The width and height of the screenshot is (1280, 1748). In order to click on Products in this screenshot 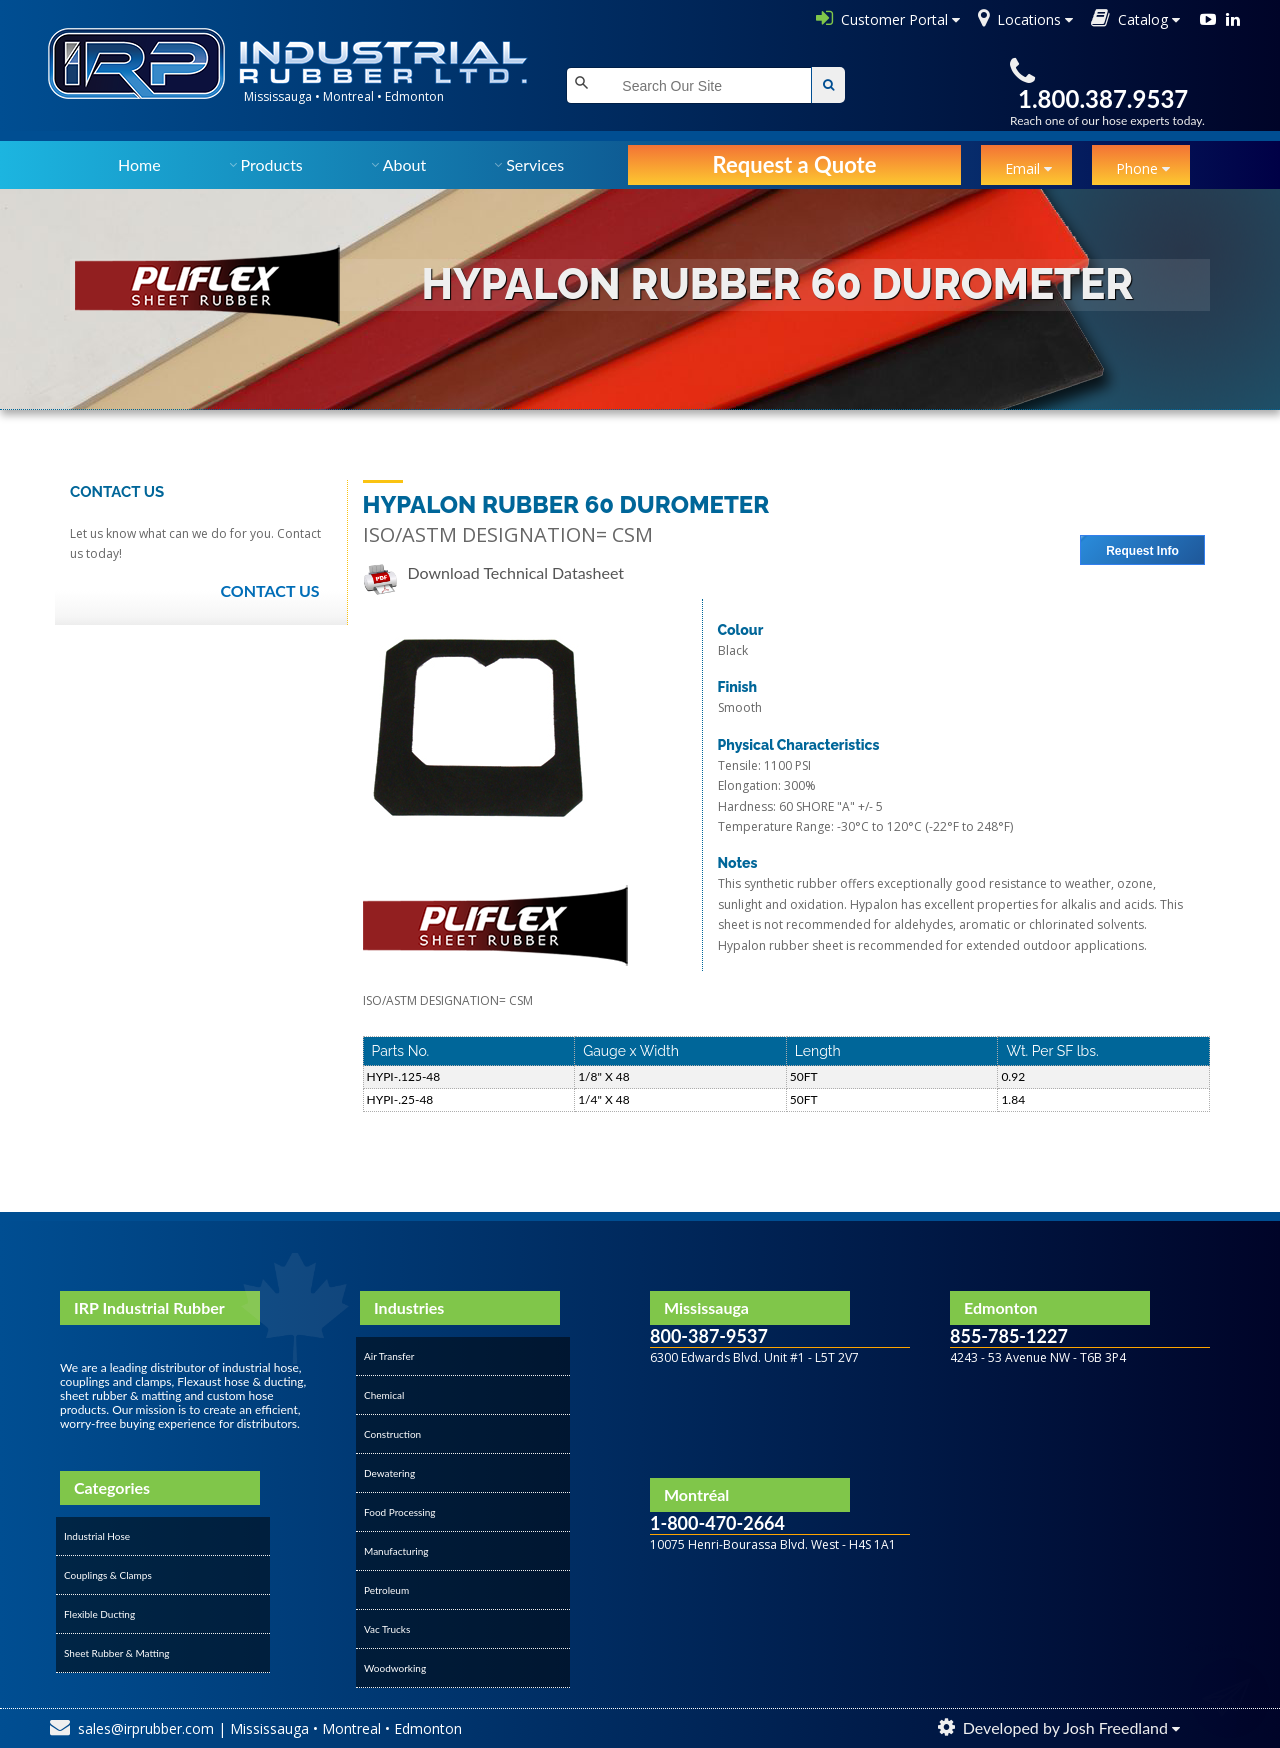, I will do `click(272, 164)`.